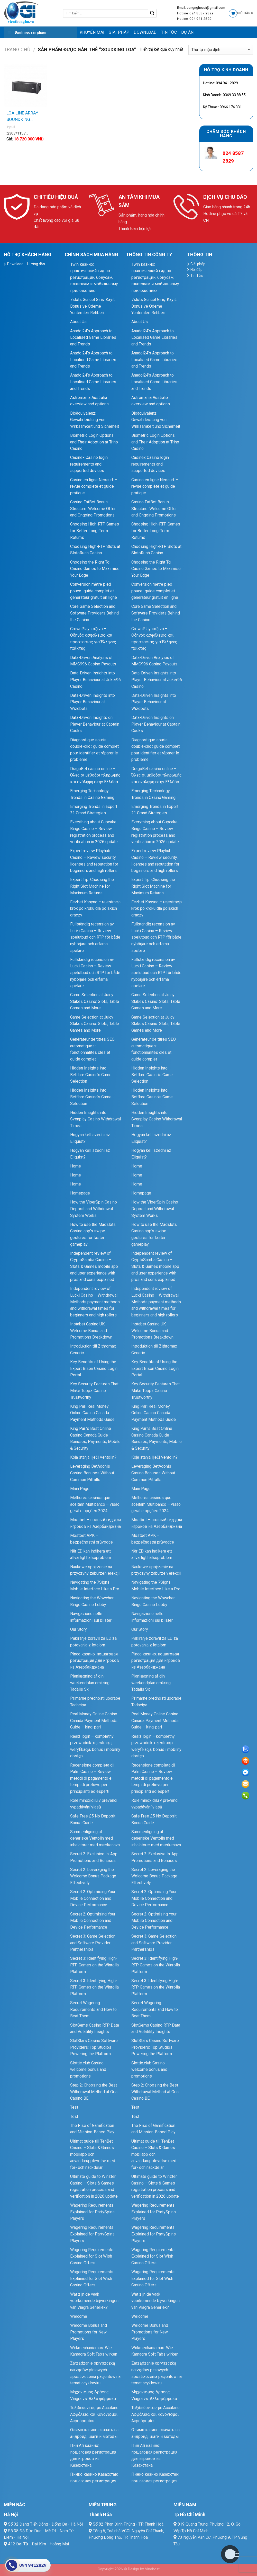 The width and height of the screenshot is (257, 2576). What do you see at coordinates (94, 2301) in the screenshot?
I see `Wat zijn de vaak voorkomende bijwerkingen van Viagra Generiek?` at bounding box center [94, 2301].